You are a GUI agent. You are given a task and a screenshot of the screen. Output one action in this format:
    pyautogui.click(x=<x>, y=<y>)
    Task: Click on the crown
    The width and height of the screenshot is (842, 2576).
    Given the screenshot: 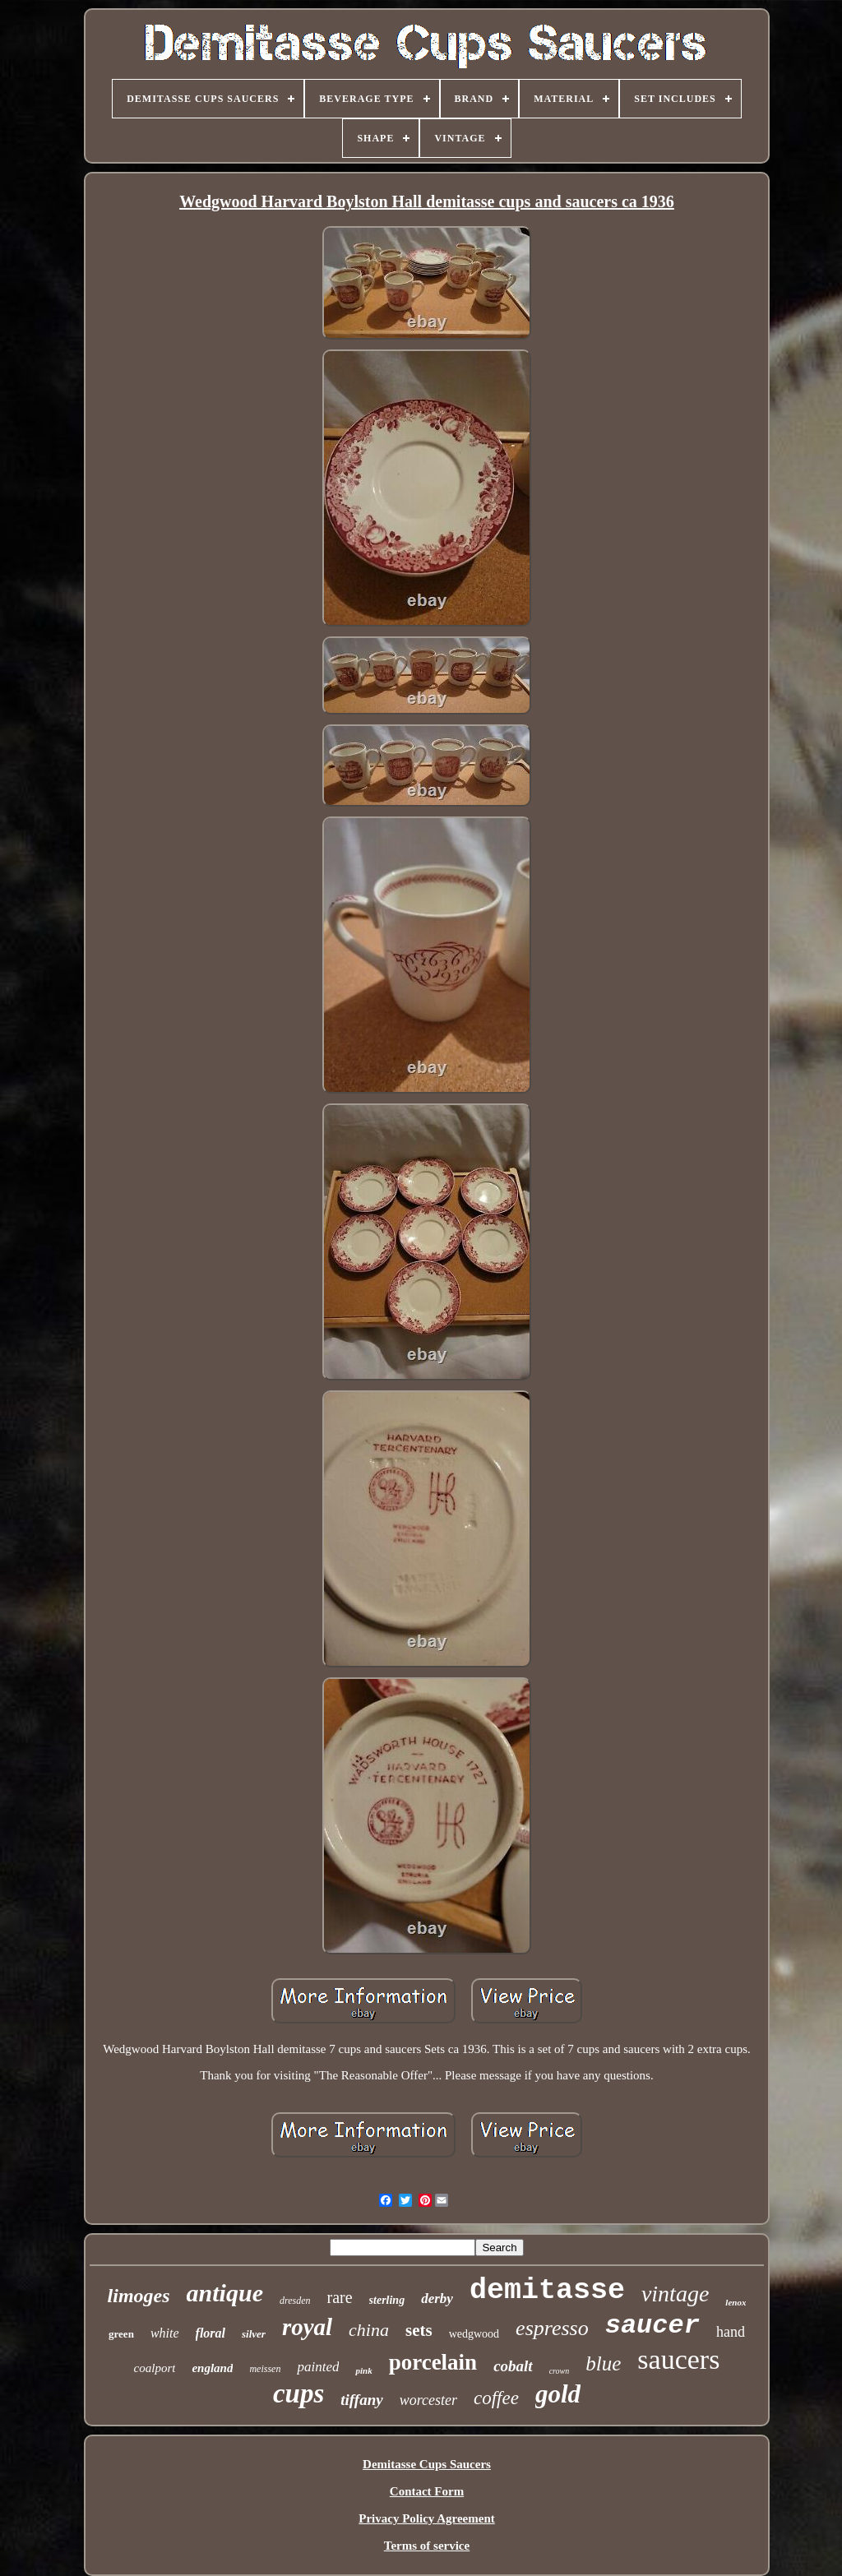 What is the action you would take?
    pyautogui.click(x=559, y=2370)
    